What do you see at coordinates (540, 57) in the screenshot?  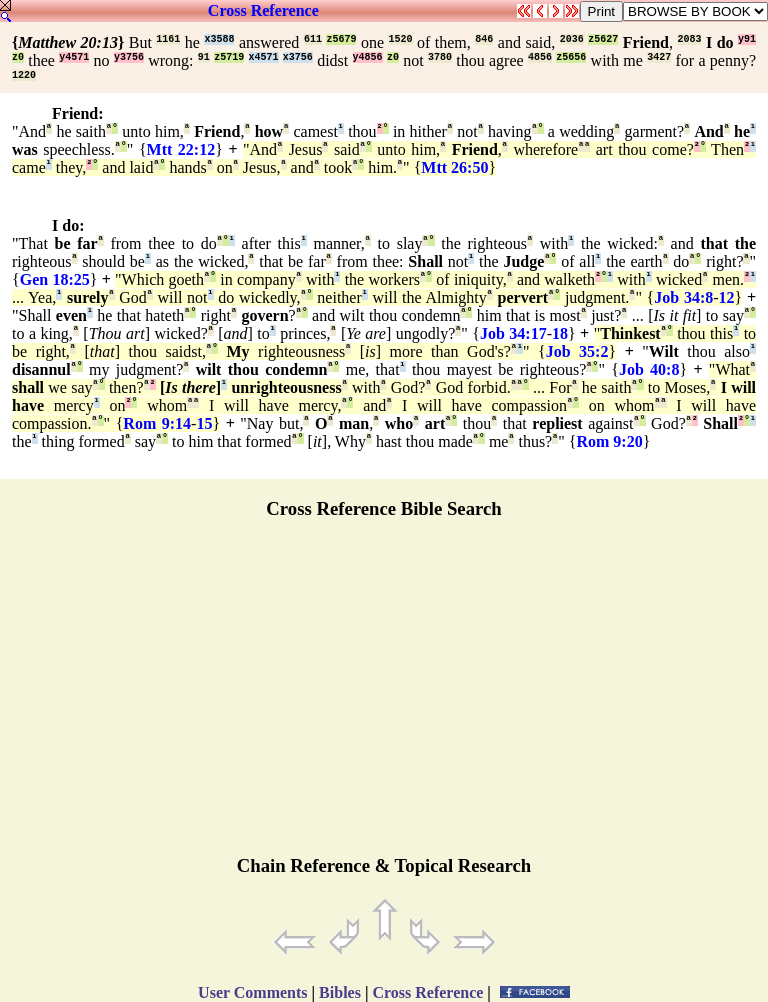 I see `4856` at bounding box center [540, 57].